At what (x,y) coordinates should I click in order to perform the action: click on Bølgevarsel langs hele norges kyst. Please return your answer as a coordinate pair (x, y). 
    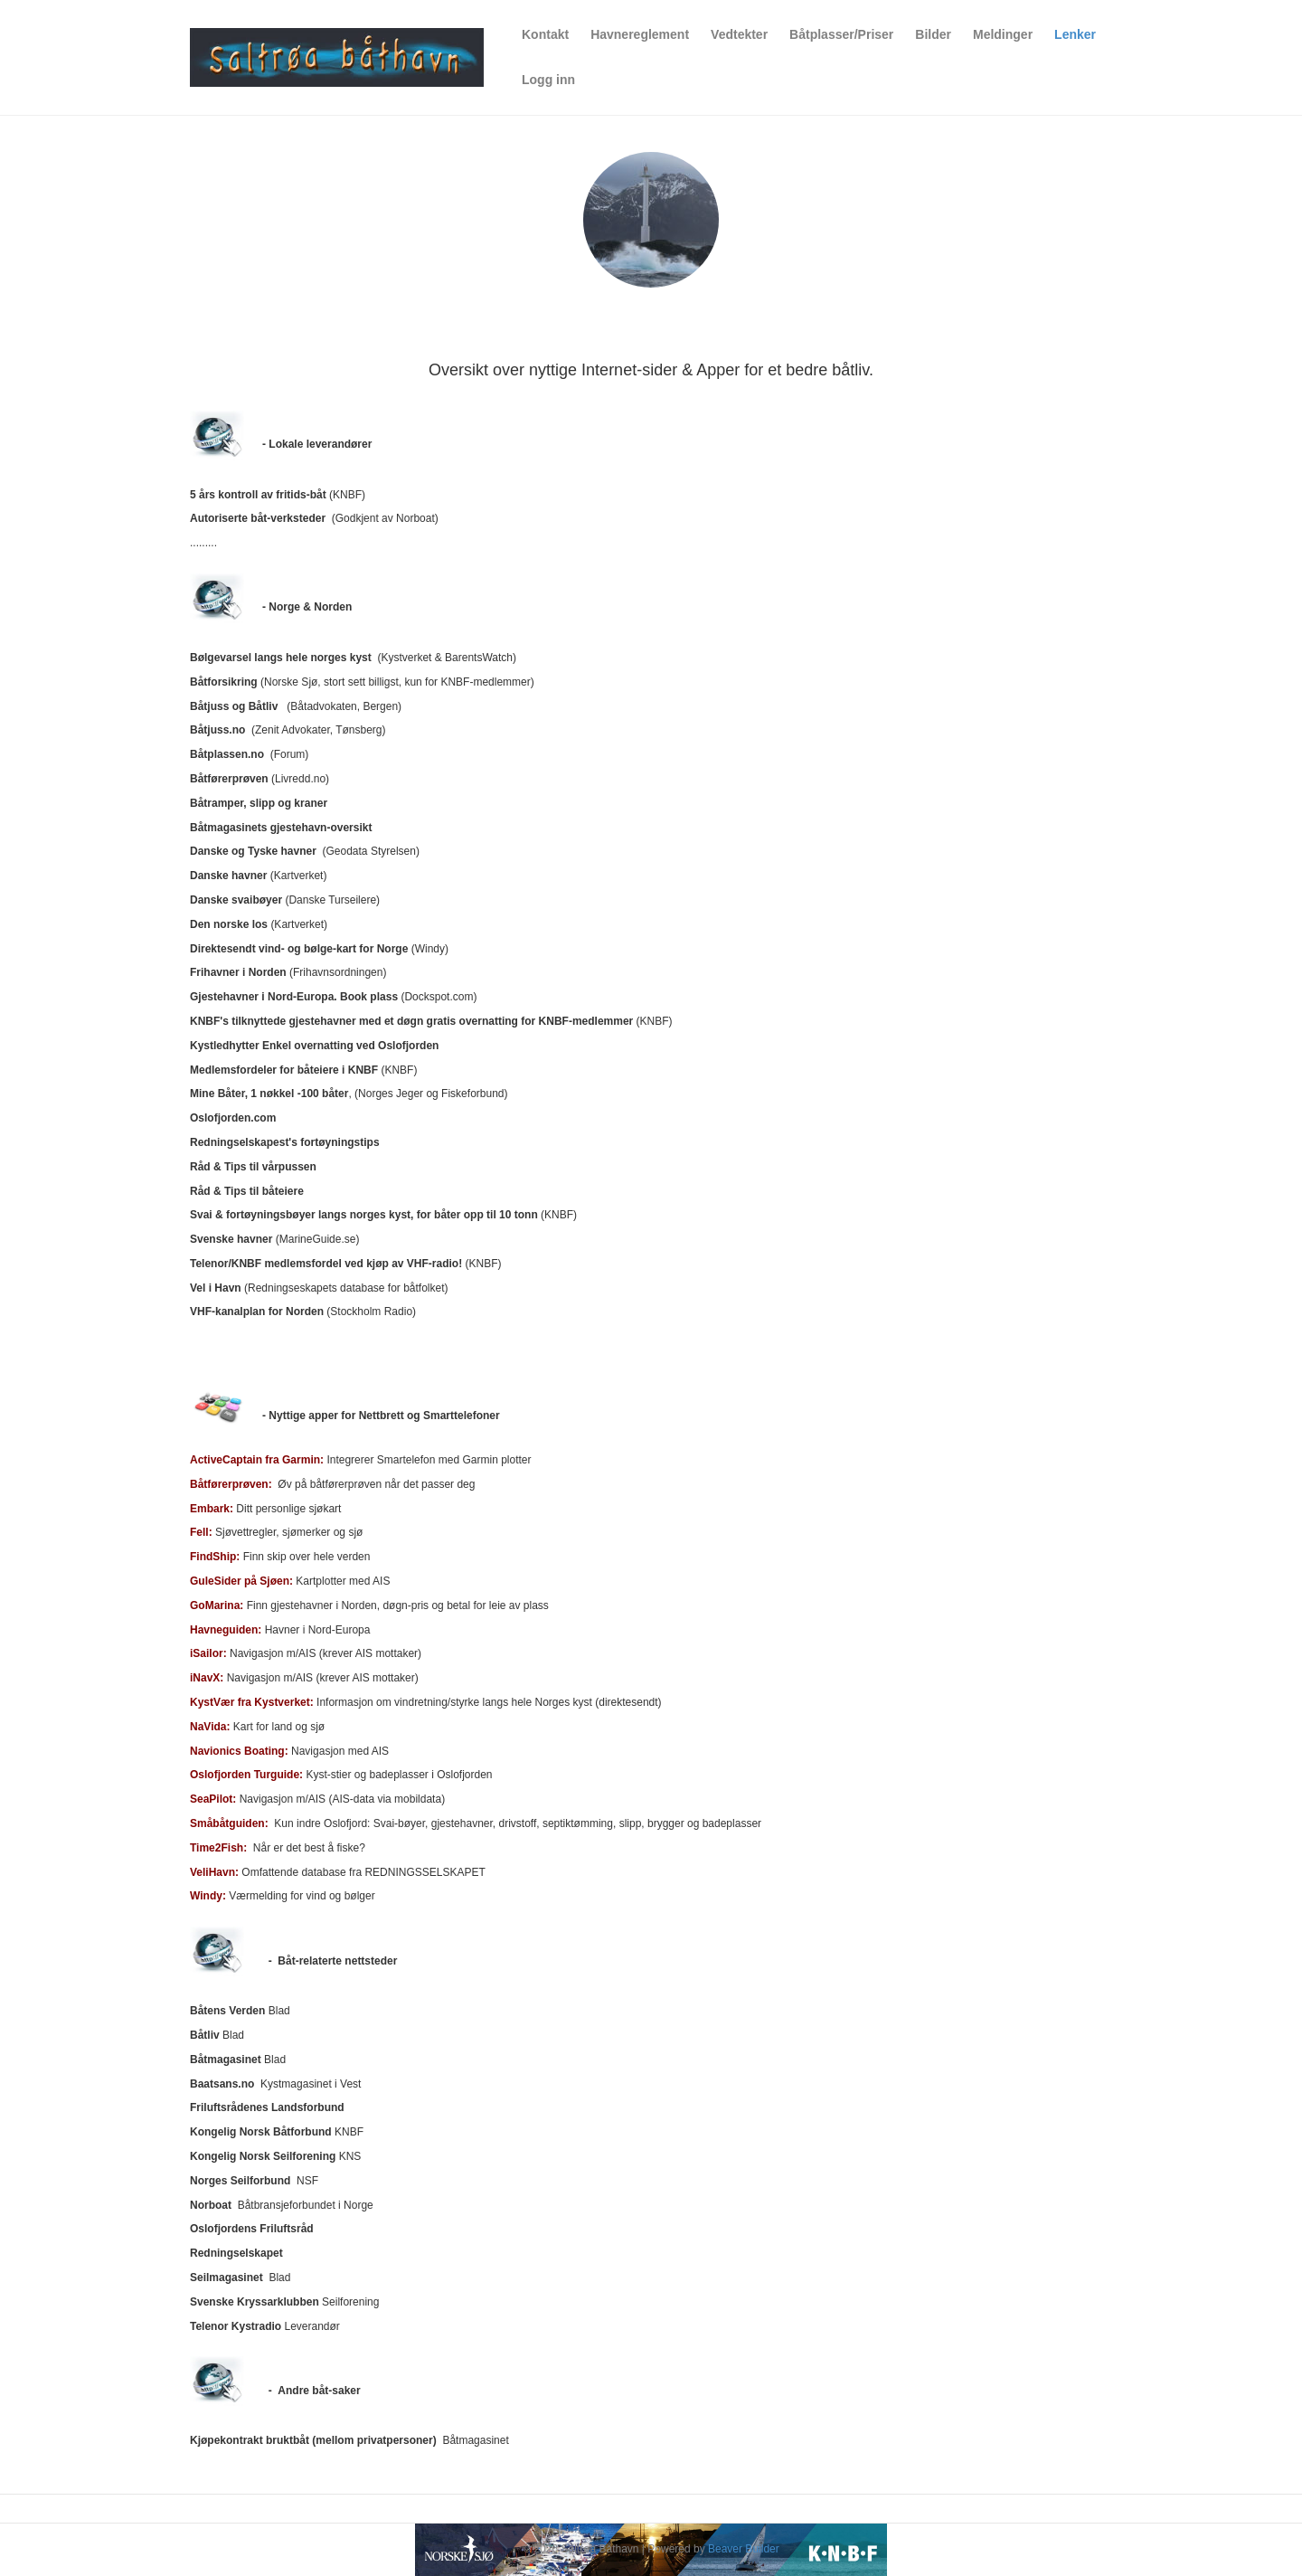
    Looking at the image, I should click on (281, 657).